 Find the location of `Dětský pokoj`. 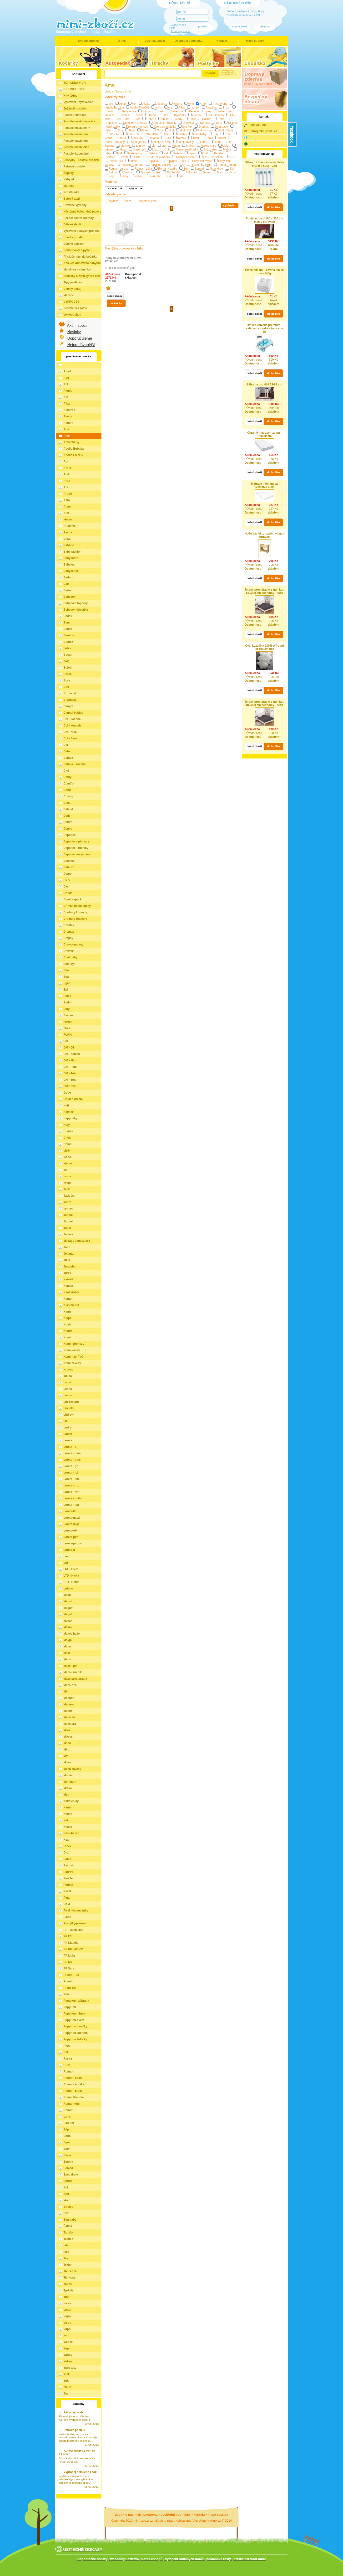

Dětský pokoj is located at coordinates (72, 289).